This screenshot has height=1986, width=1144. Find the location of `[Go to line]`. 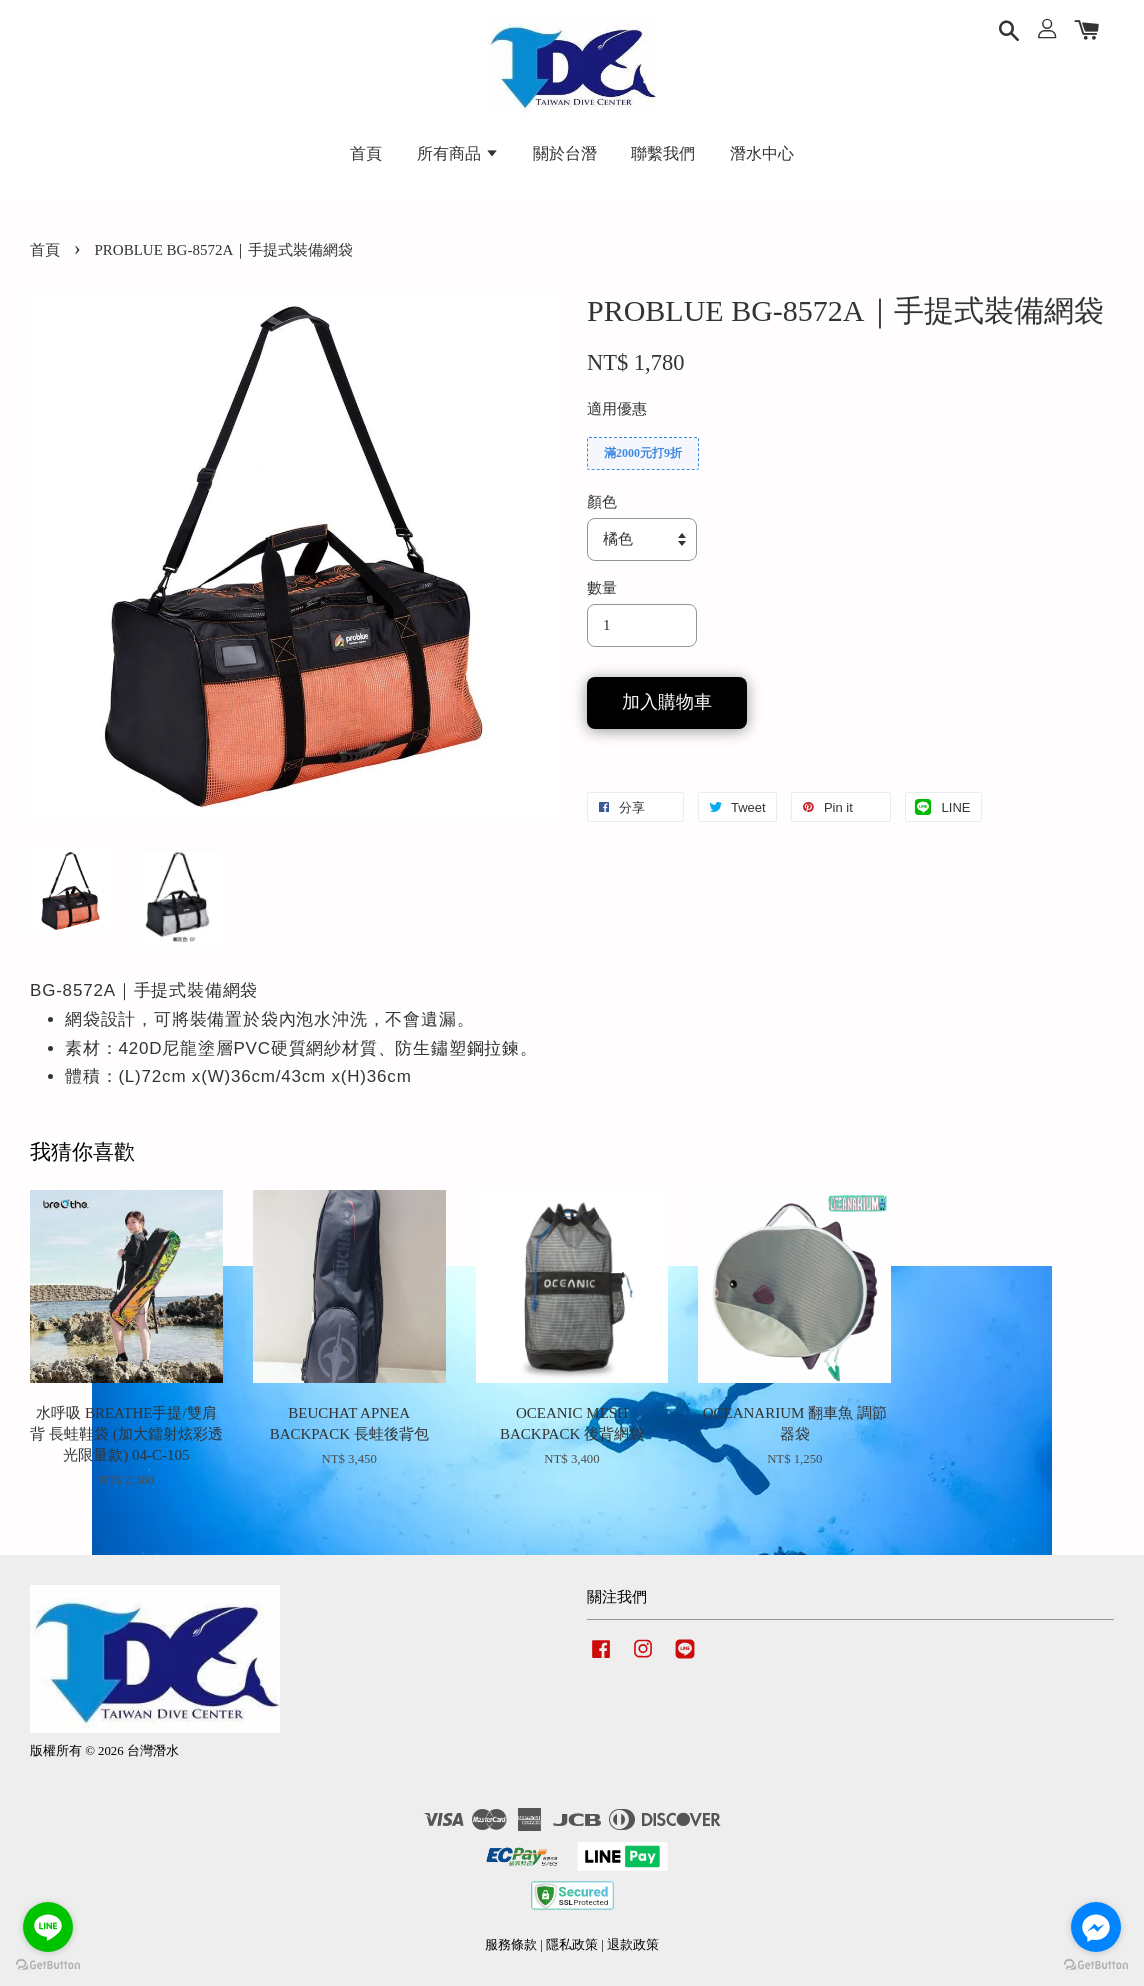

[Go to line] is located at coordinates (48, 1927).